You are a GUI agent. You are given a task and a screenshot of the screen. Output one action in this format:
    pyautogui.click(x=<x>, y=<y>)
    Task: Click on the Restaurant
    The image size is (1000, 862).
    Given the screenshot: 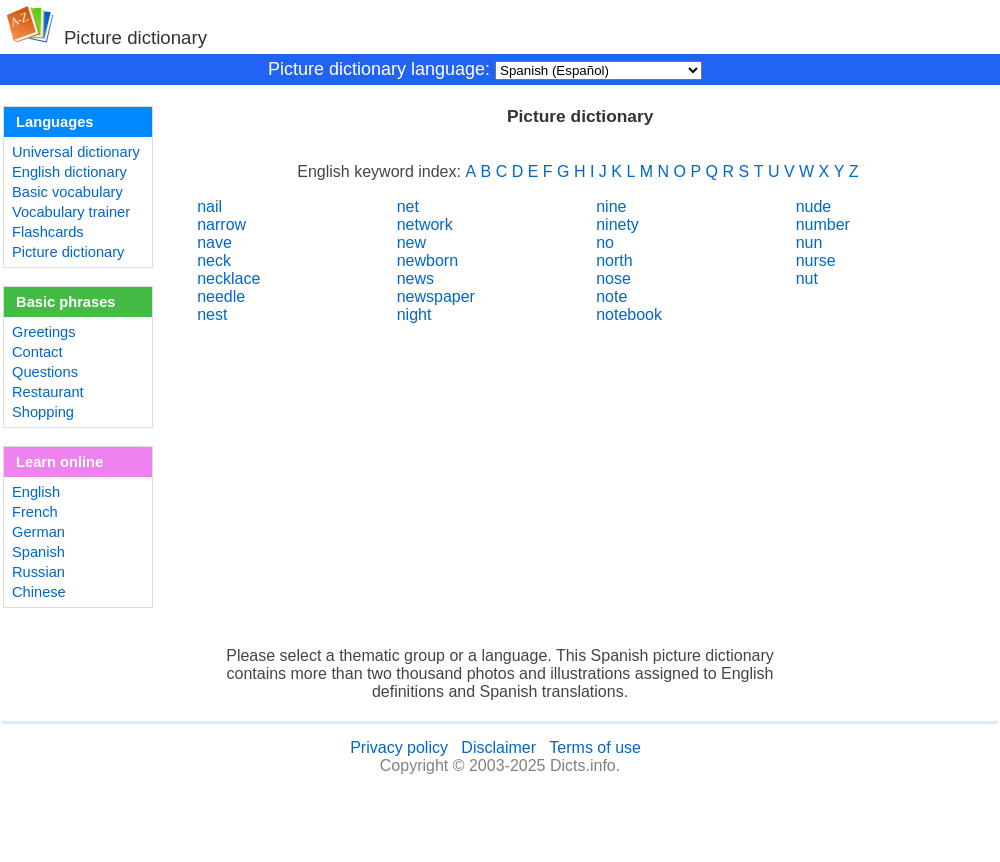 What is the action you would take?
    pyautogui.click(x=48, y=392)
    